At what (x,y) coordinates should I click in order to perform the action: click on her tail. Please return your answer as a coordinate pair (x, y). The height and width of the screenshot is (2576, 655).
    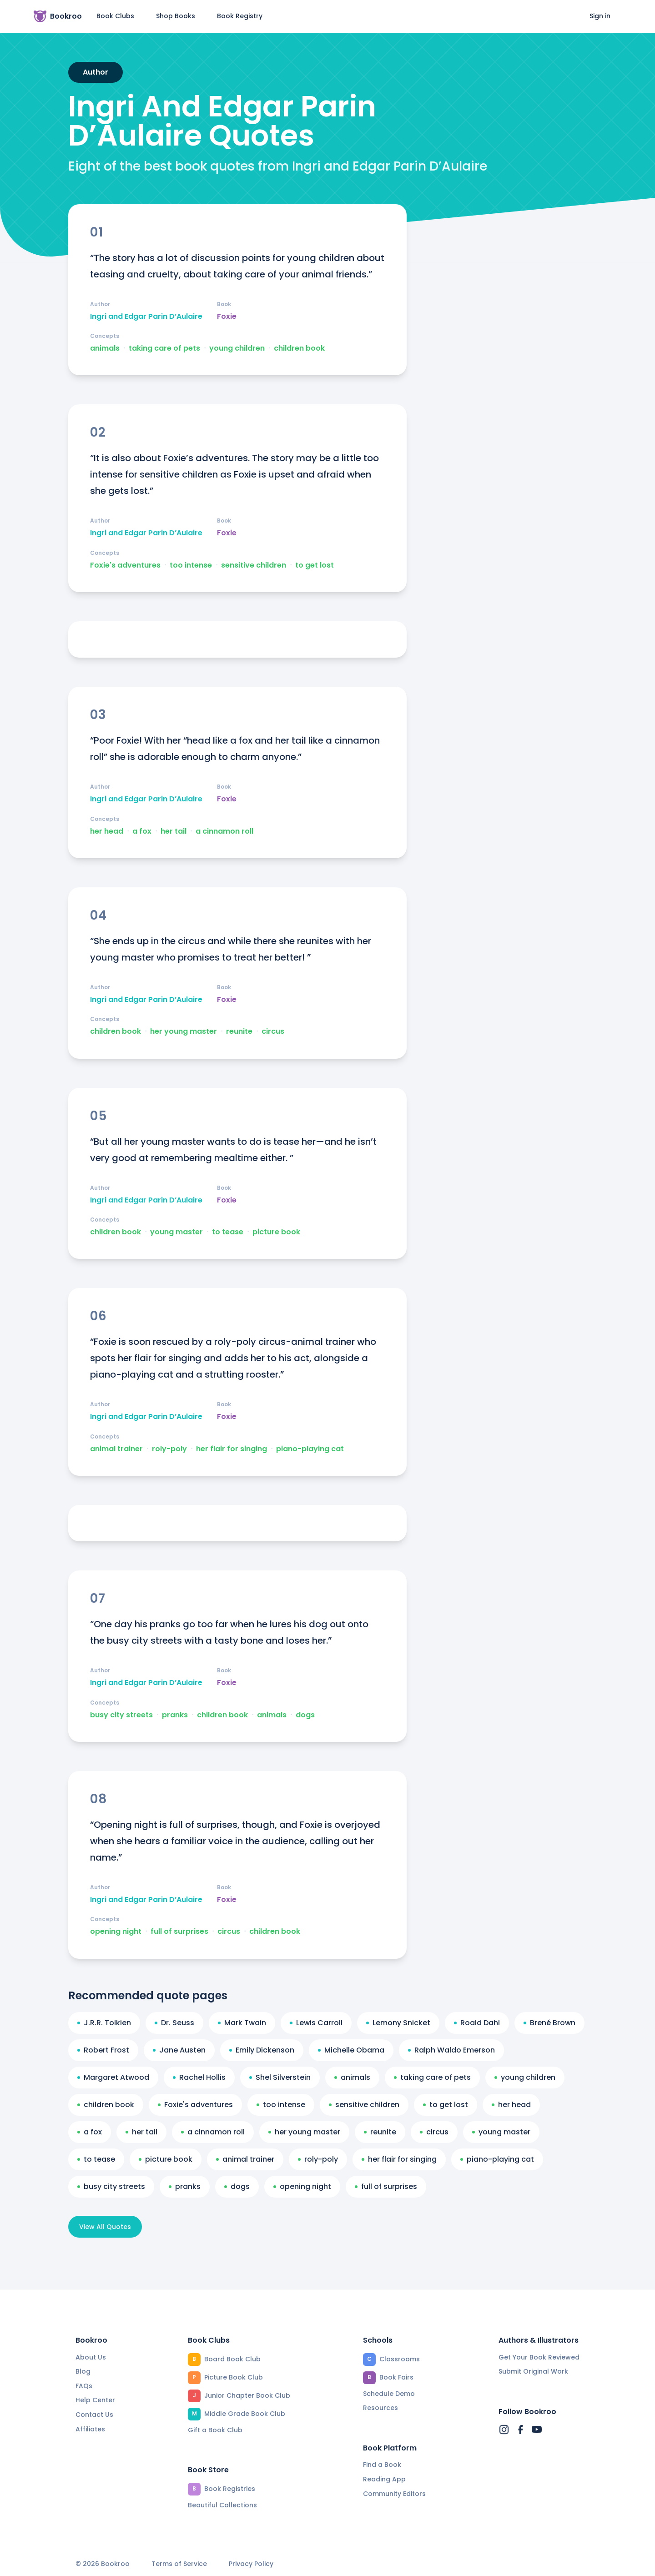
    Looking at the image, I should click on (173, 831).